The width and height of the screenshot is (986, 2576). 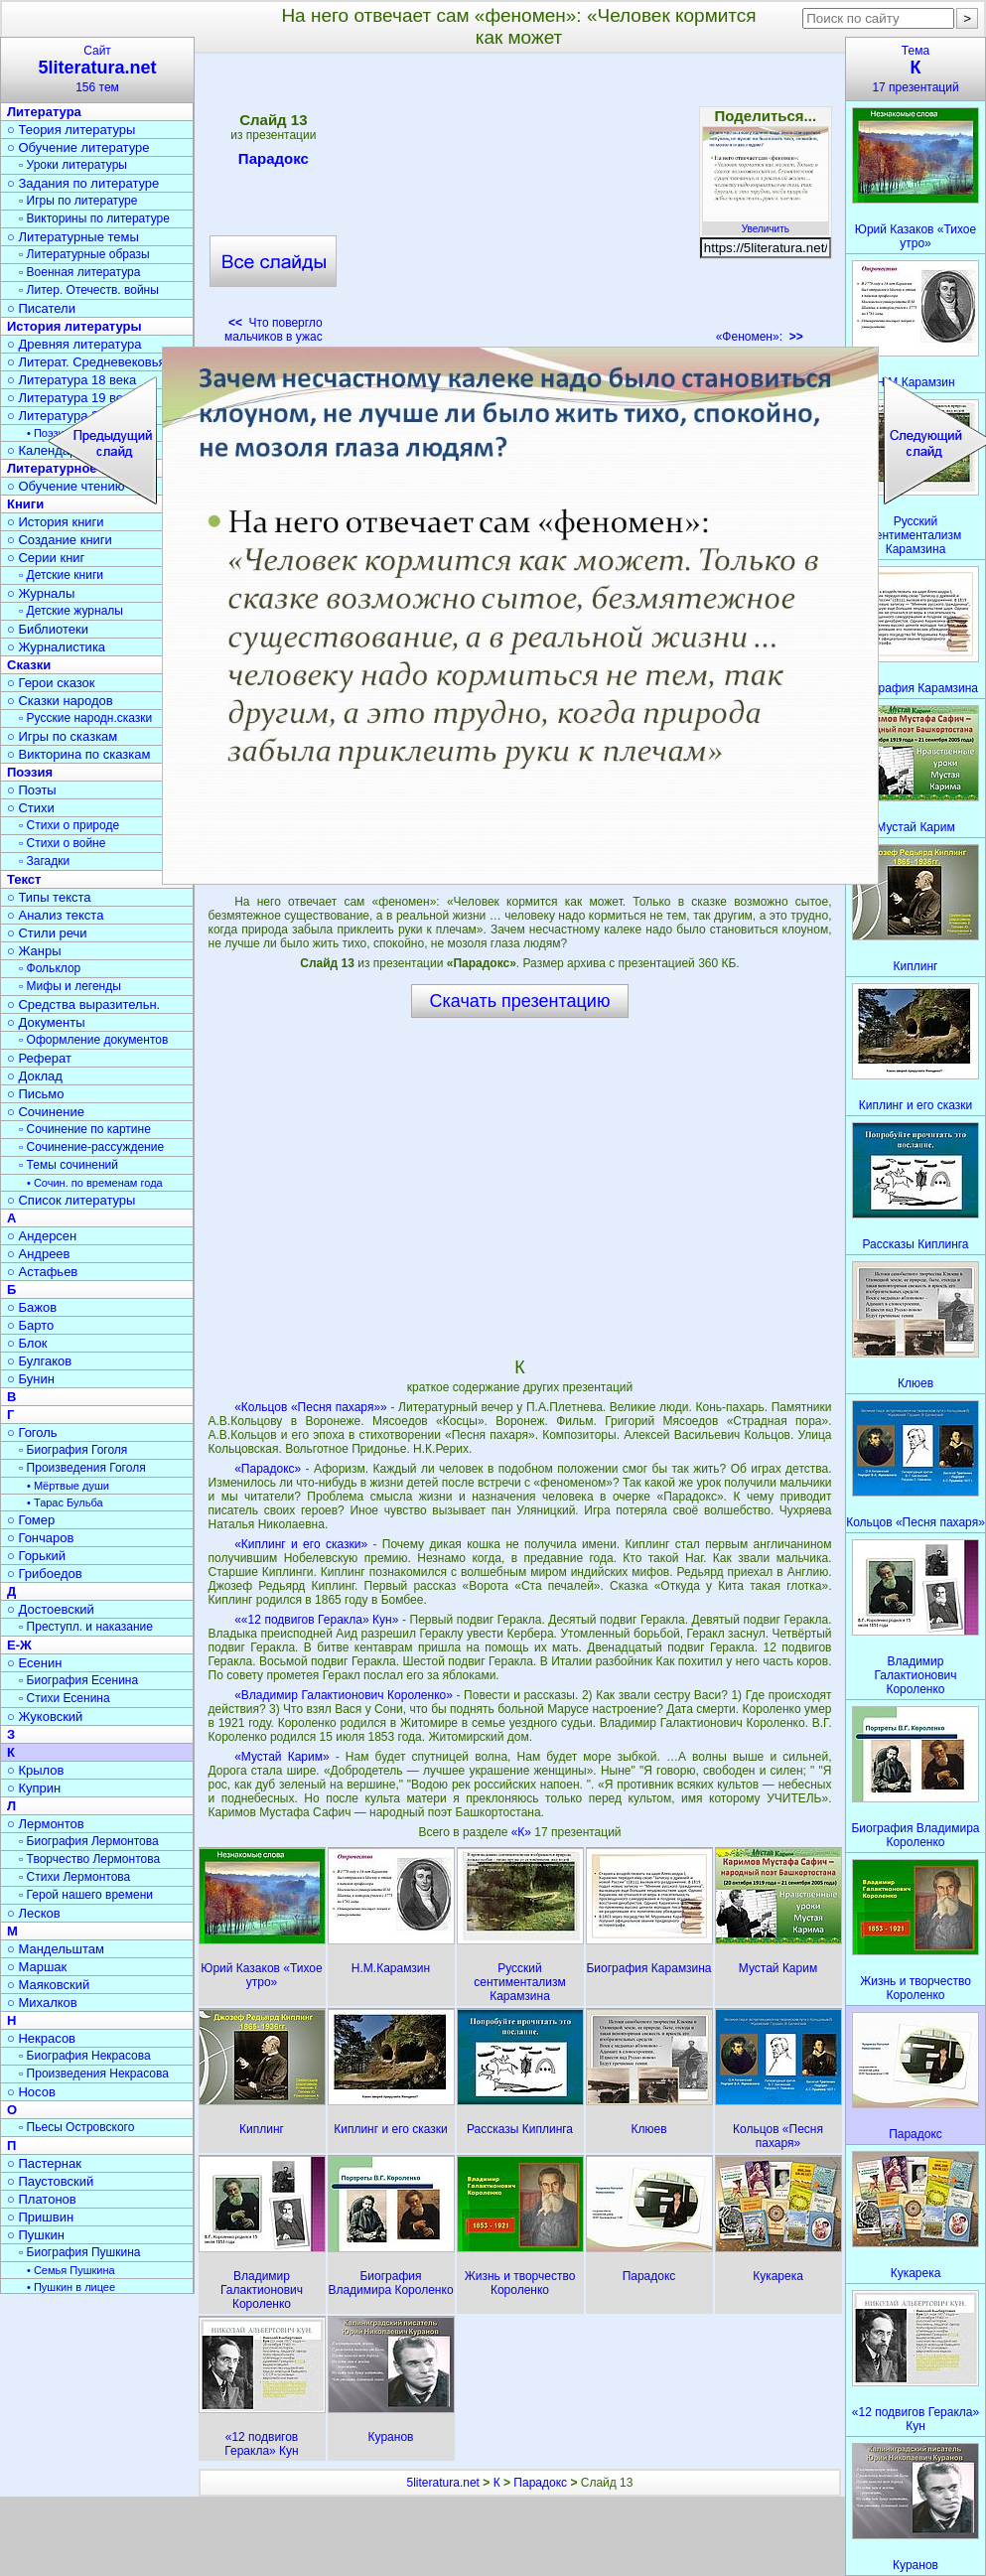 What do you see at coordinates (69, 825) in the screenshot?
I see `▫ Стихи о природе` at bounding box center [69, 825].